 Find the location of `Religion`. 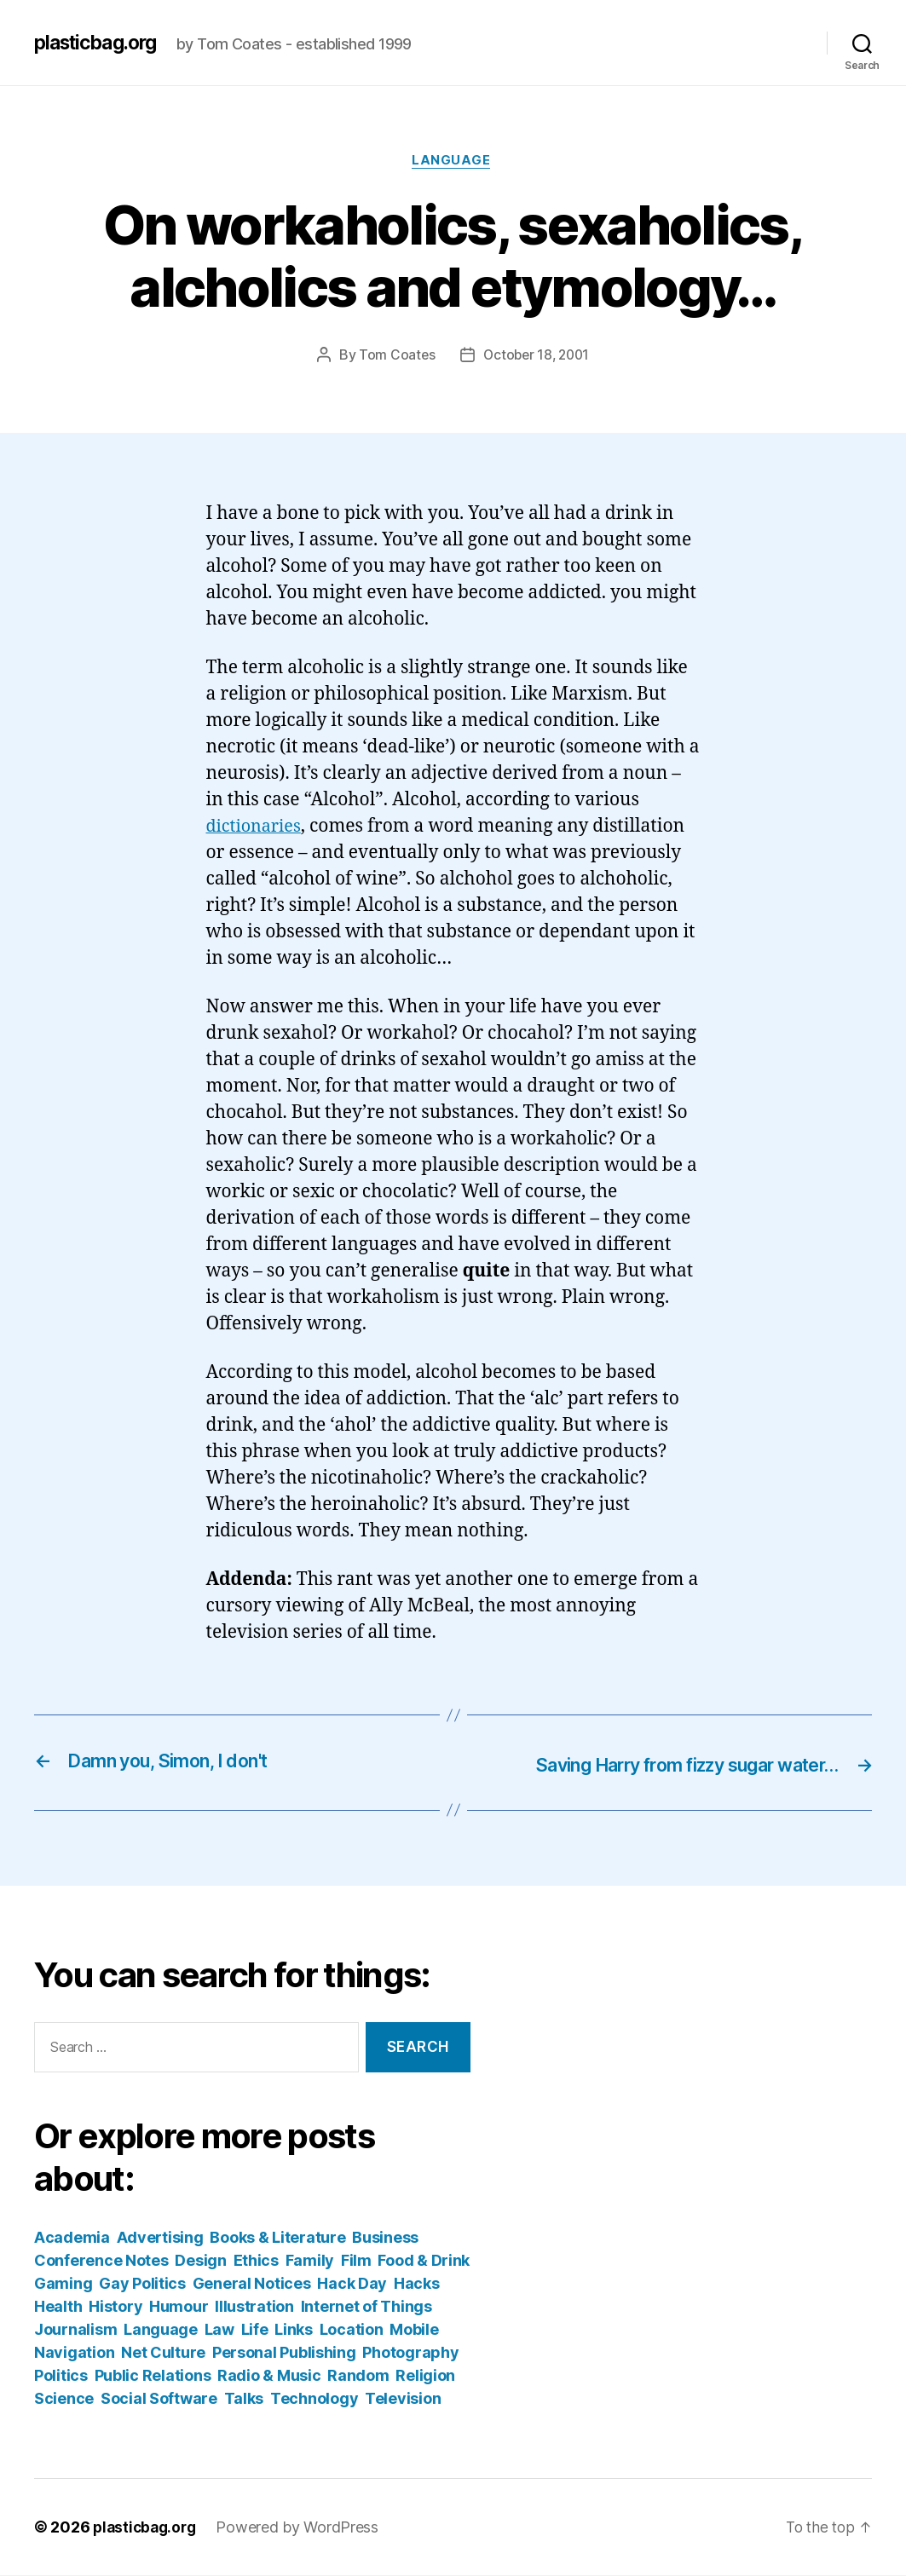

Religion is located at coordinates (425, 2376).